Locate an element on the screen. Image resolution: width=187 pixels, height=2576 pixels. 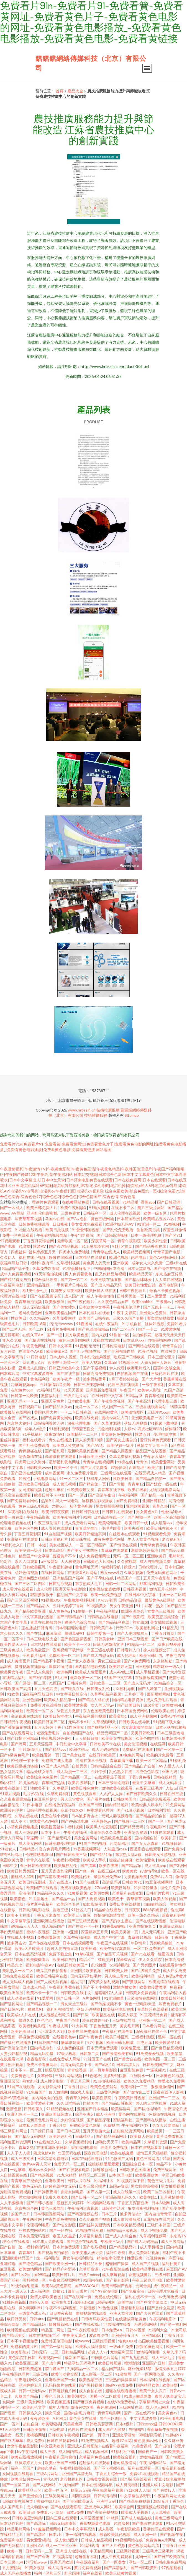
久草手机福利视频 is located at coordinates (106, 1694).